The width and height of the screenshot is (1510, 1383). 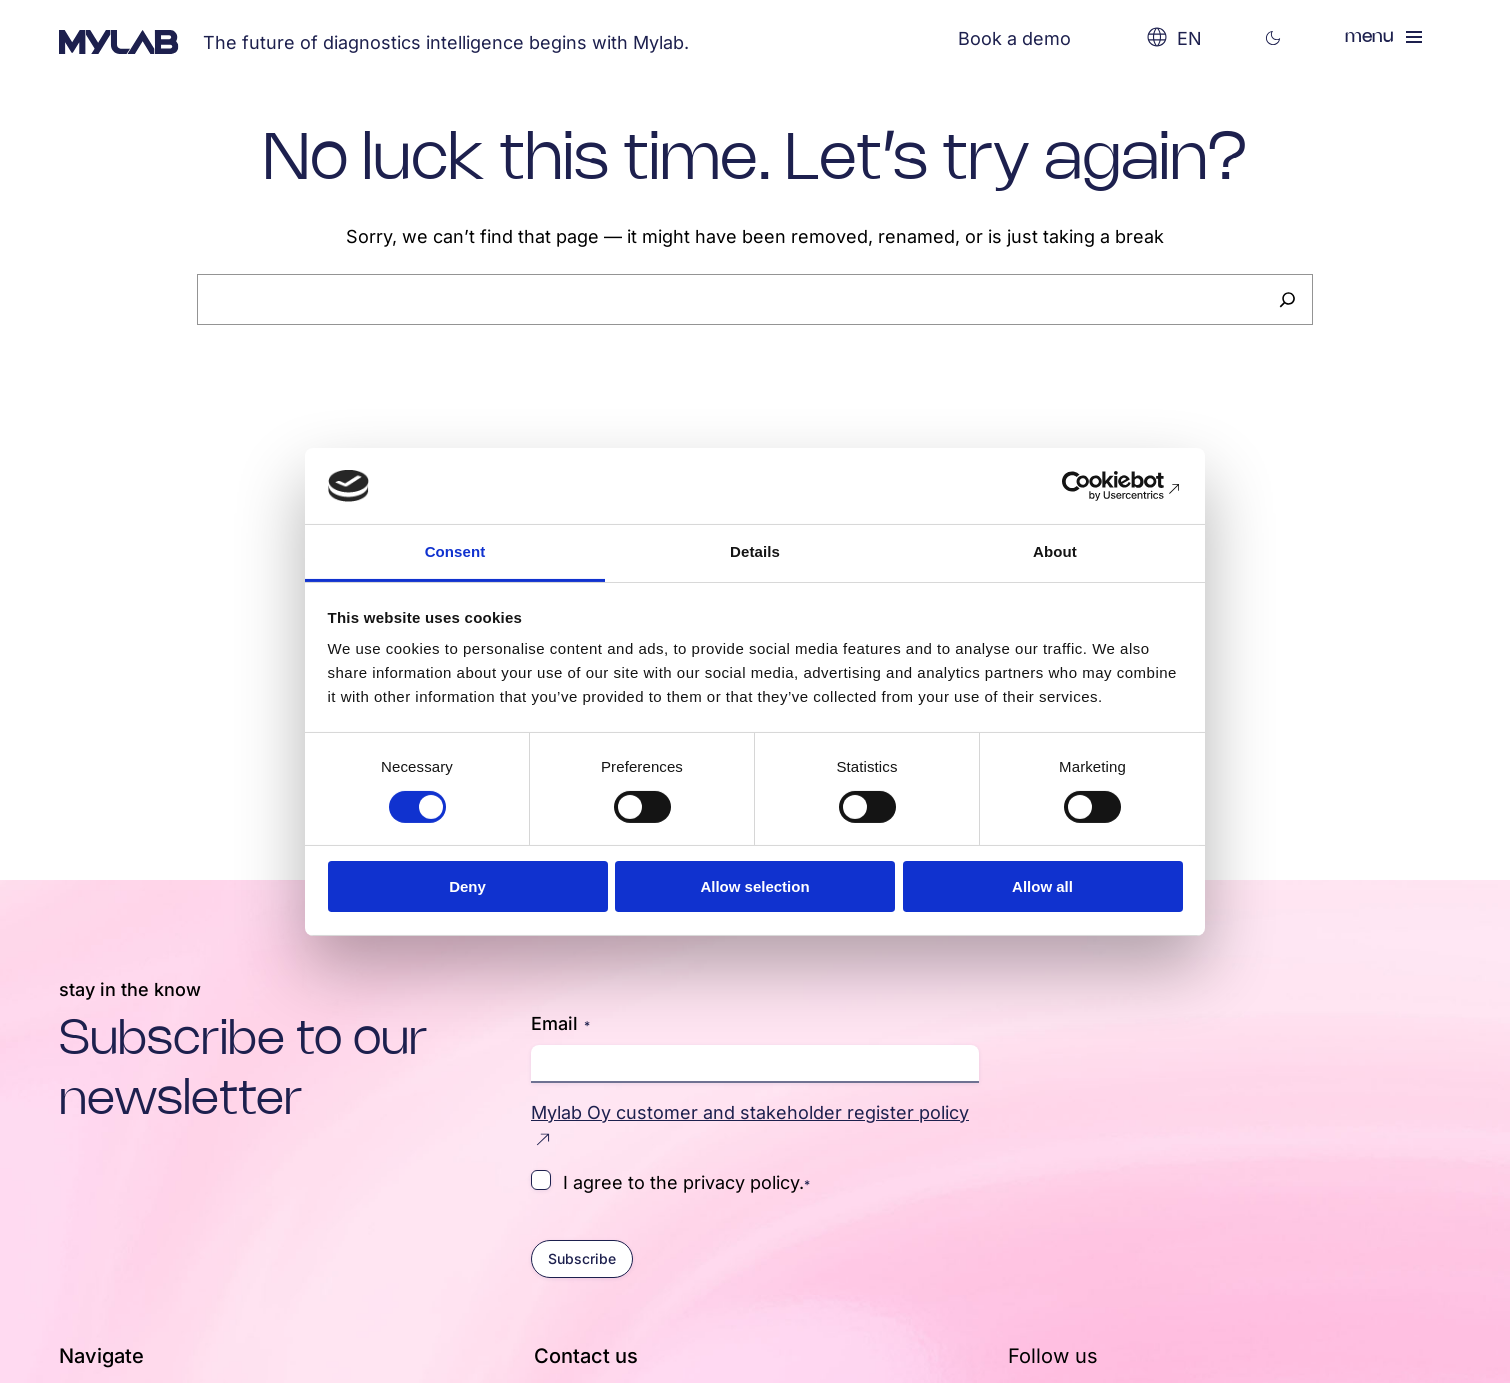 I want to click on Book a demo, so click(x=1014, y=38).